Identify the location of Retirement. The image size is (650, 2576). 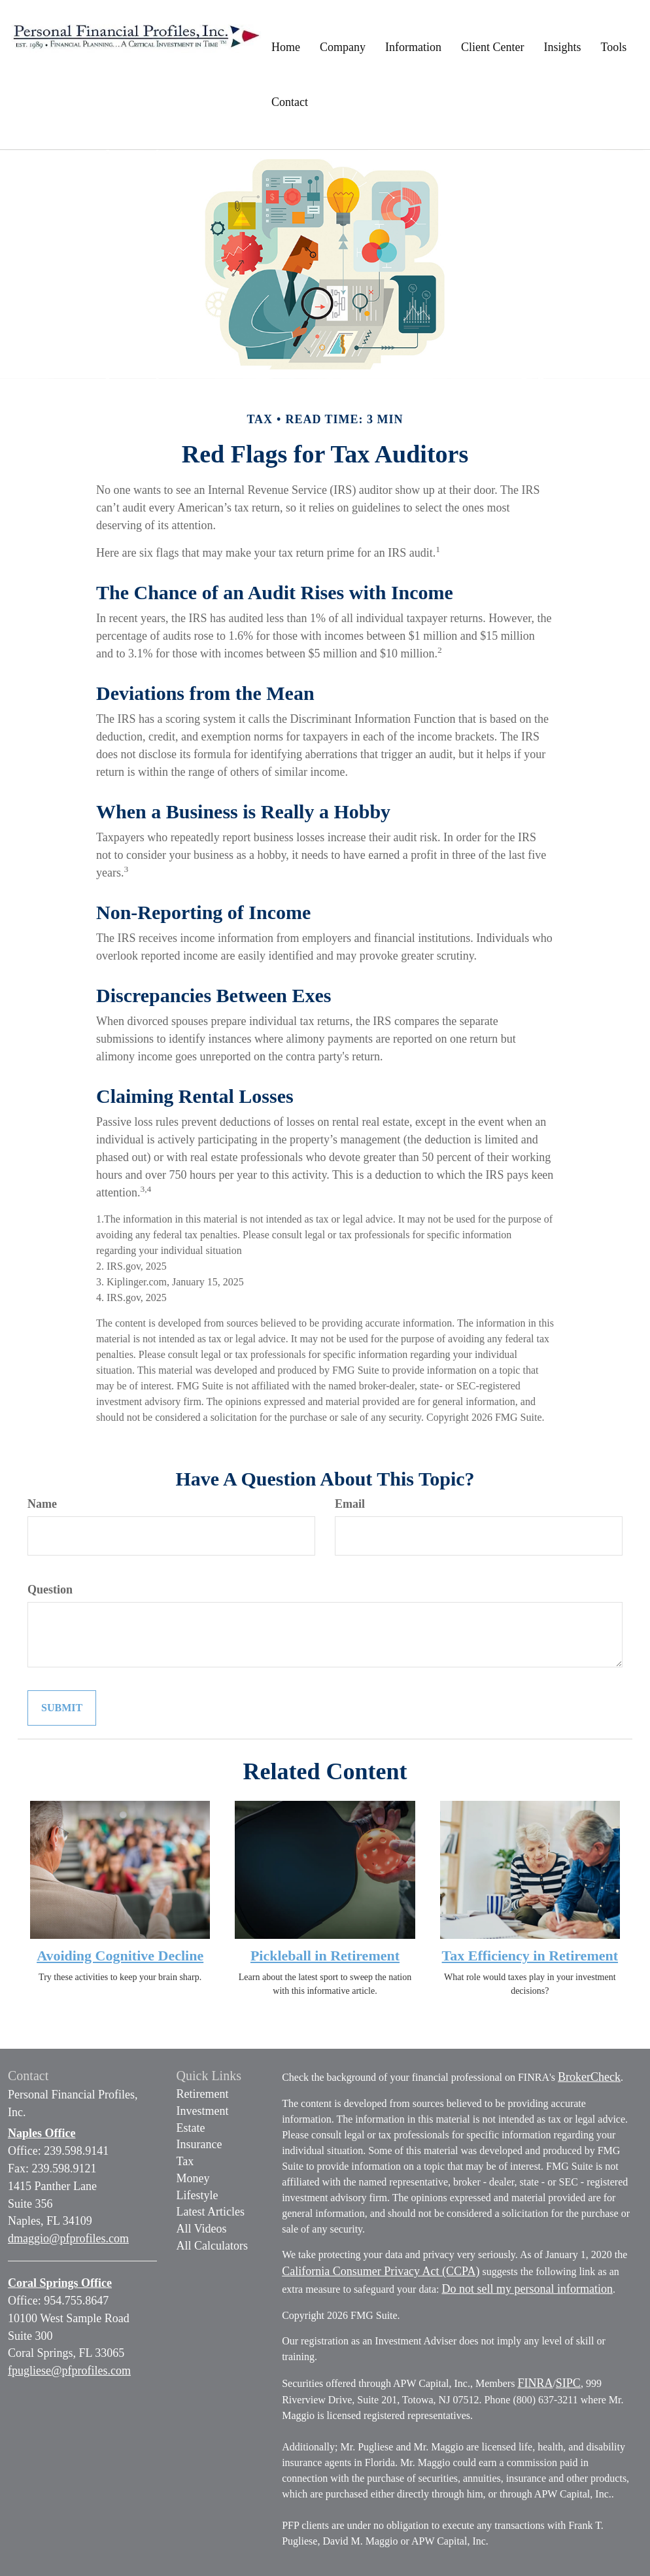
(203, 2093).